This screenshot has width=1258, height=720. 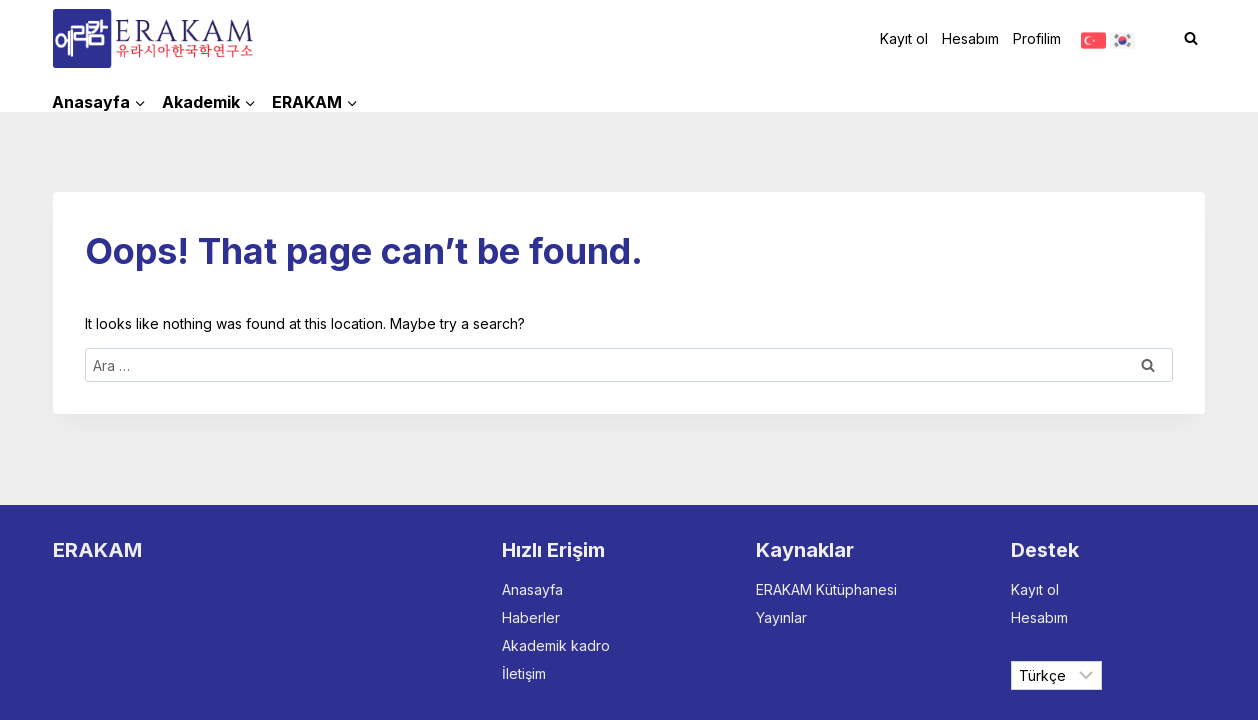 I want to click on Kayıt ol, so click(x=904, y=38).